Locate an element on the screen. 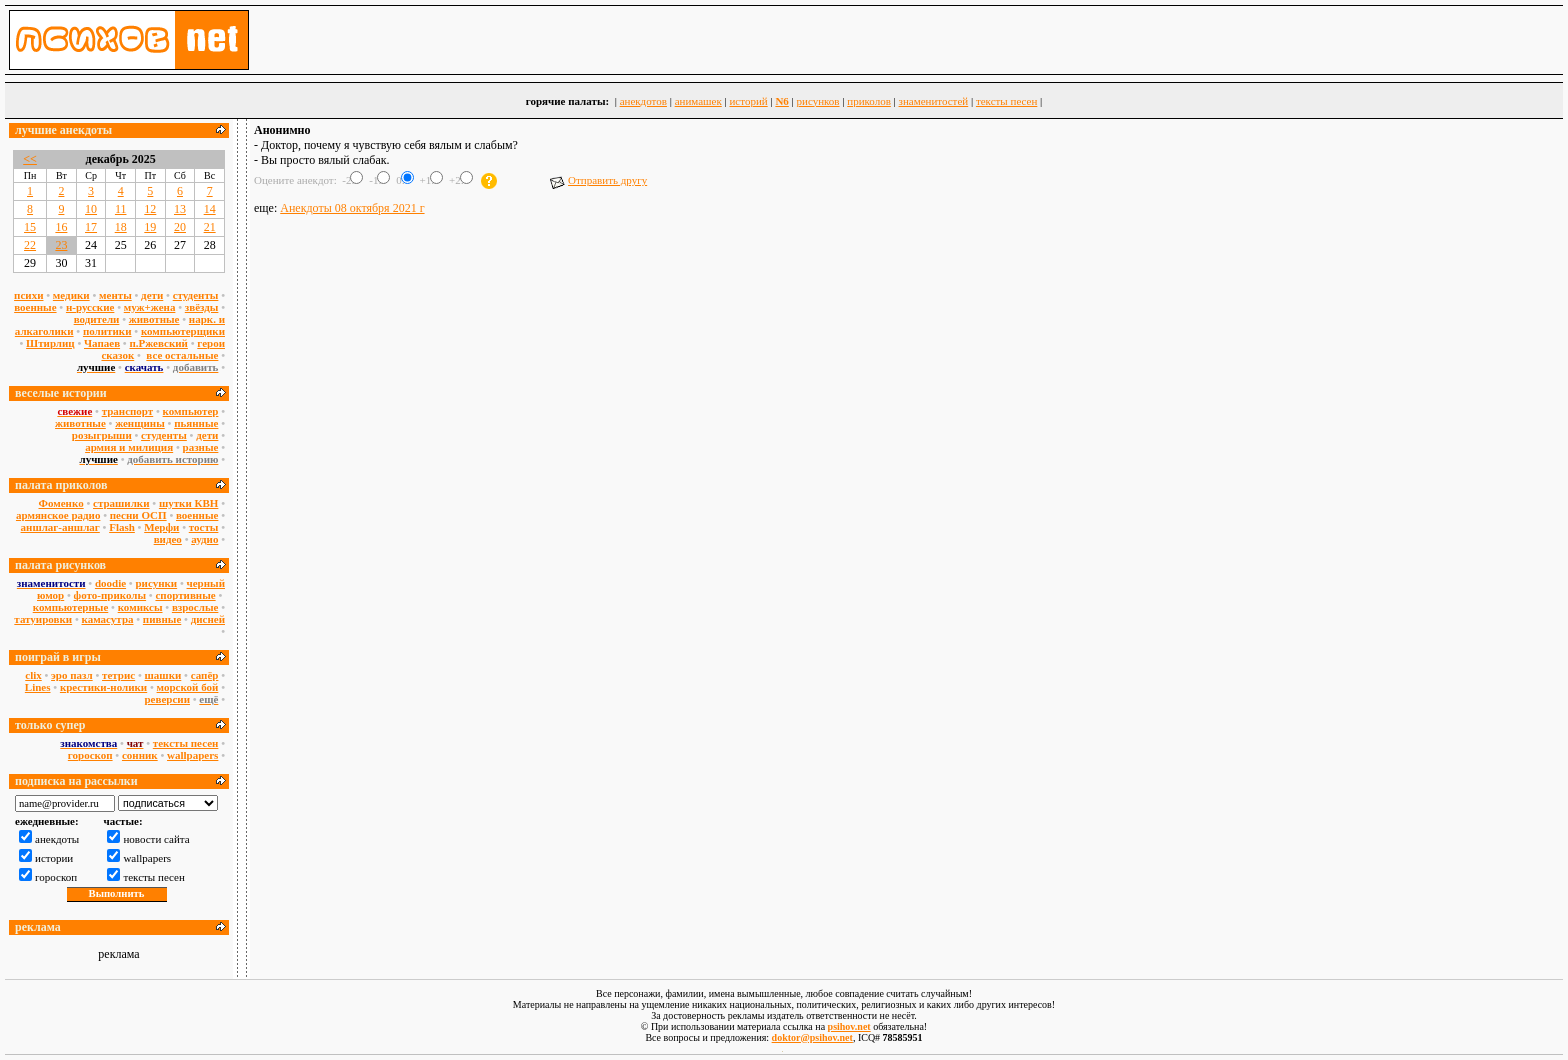 This screenshot has width=1568, height=1060. 10 is located at coordinates (91, 209).